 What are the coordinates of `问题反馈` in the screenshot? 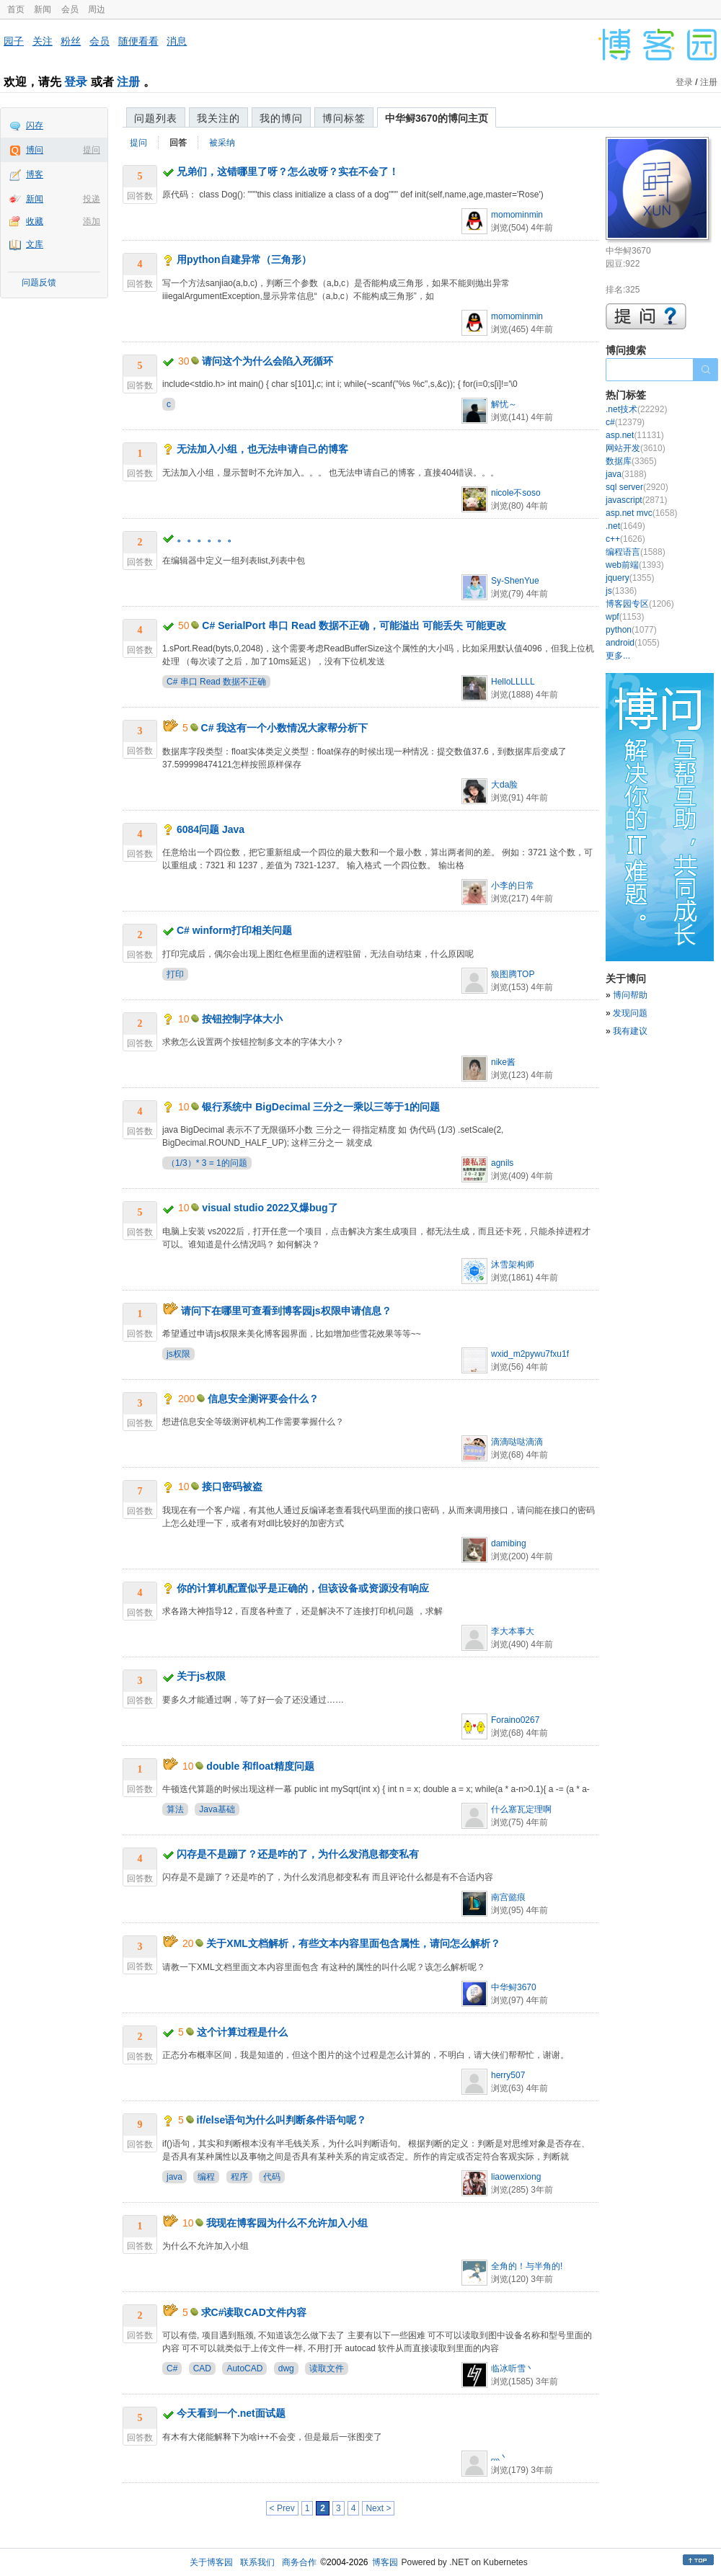 It's located at (39, 282).